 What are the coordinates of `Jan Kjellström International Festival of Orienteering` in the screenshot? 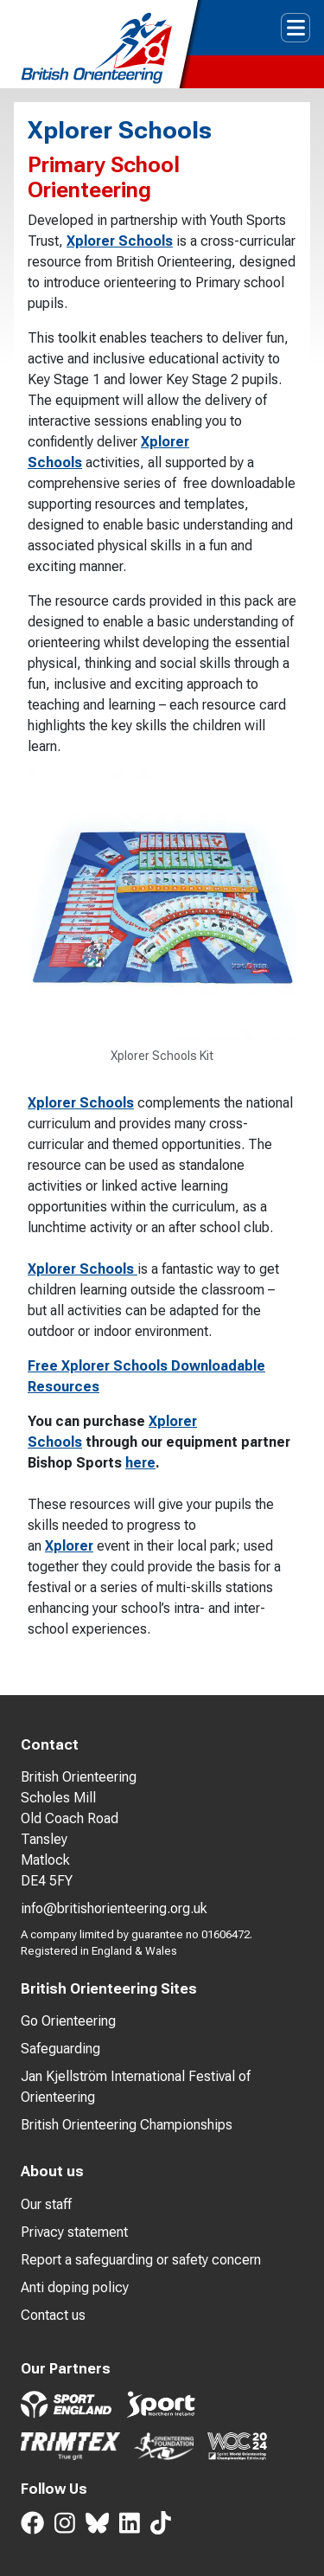 It's located at (136, 2086).